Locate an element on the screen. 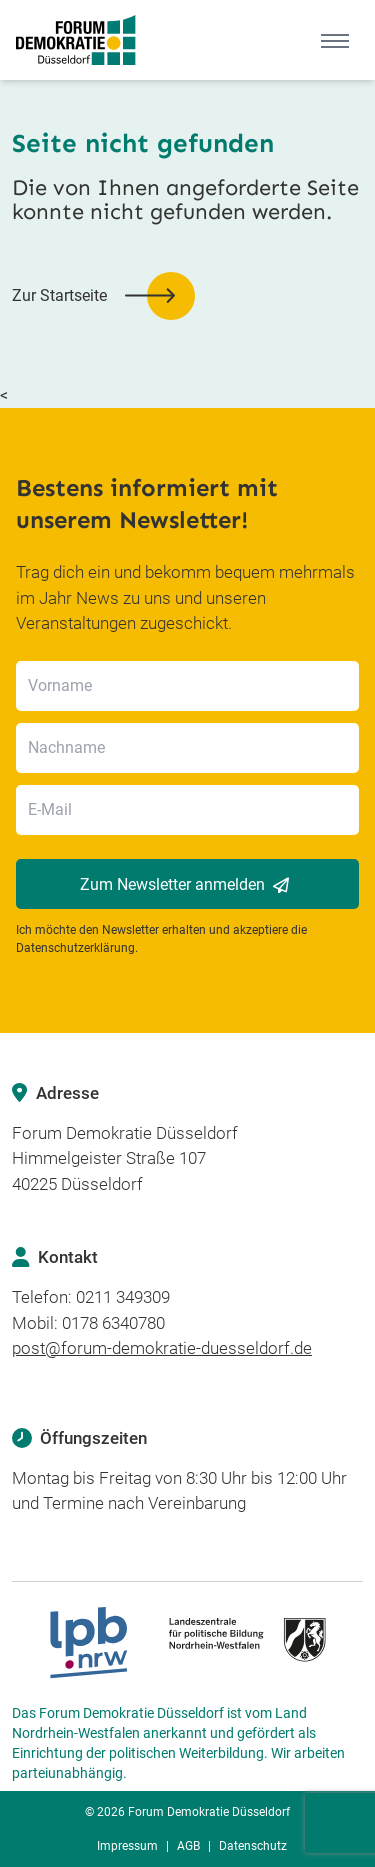 The image size is (375, 1867). post@forum-demokratie-duesseldorf.de is located at coordinates (162, 1348).